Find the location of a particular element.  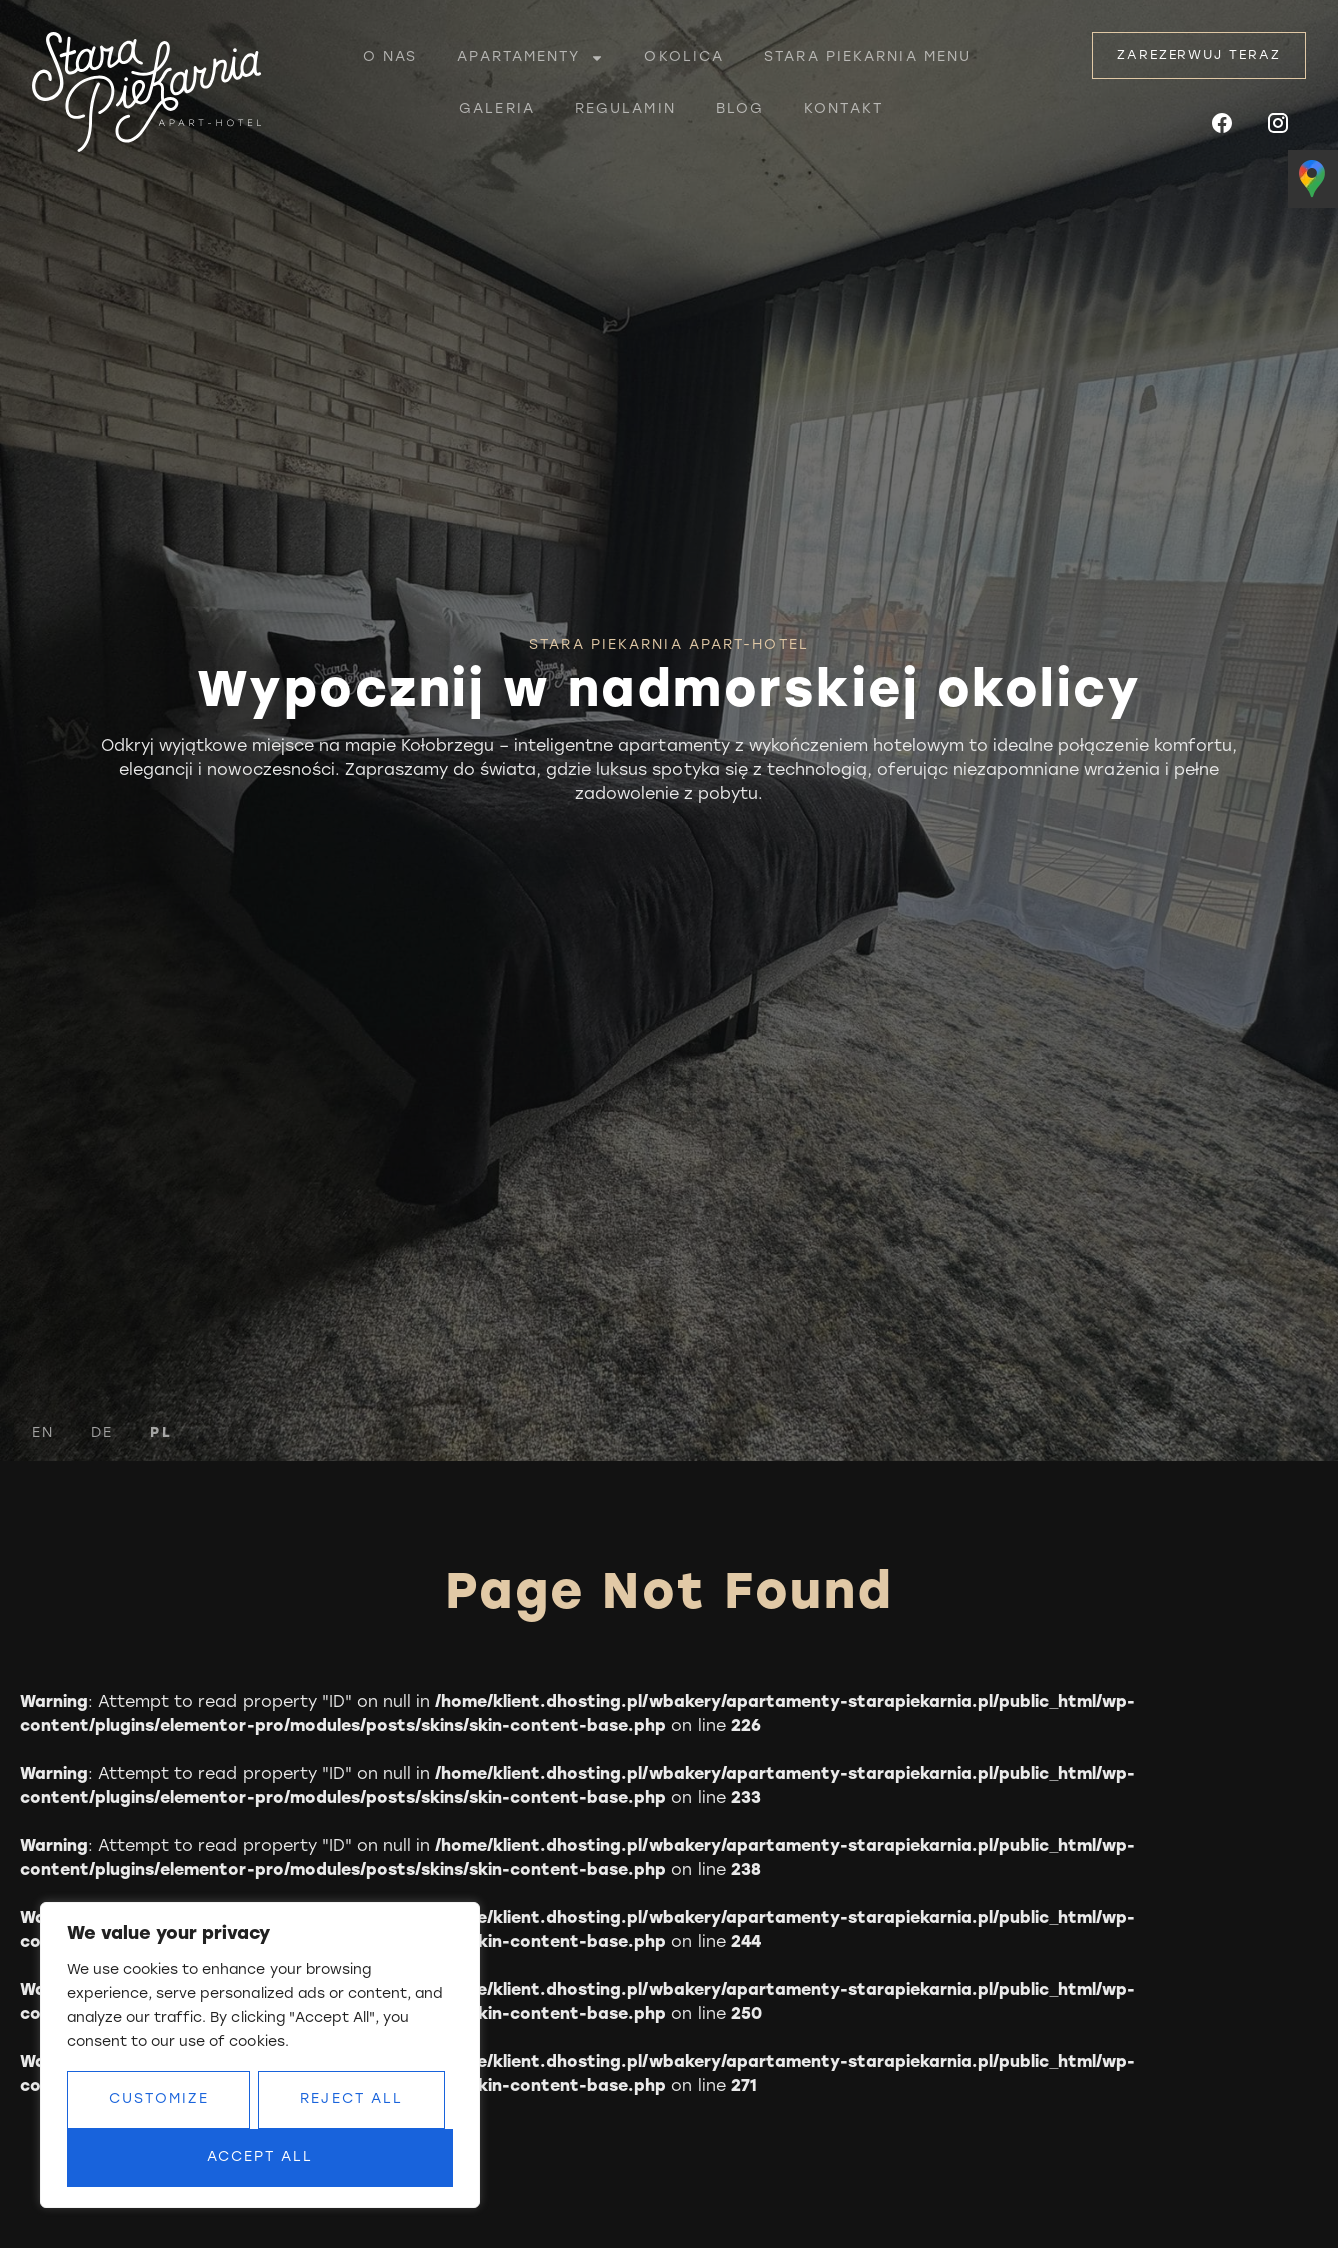

EN is located at coordinates (43, 1433).